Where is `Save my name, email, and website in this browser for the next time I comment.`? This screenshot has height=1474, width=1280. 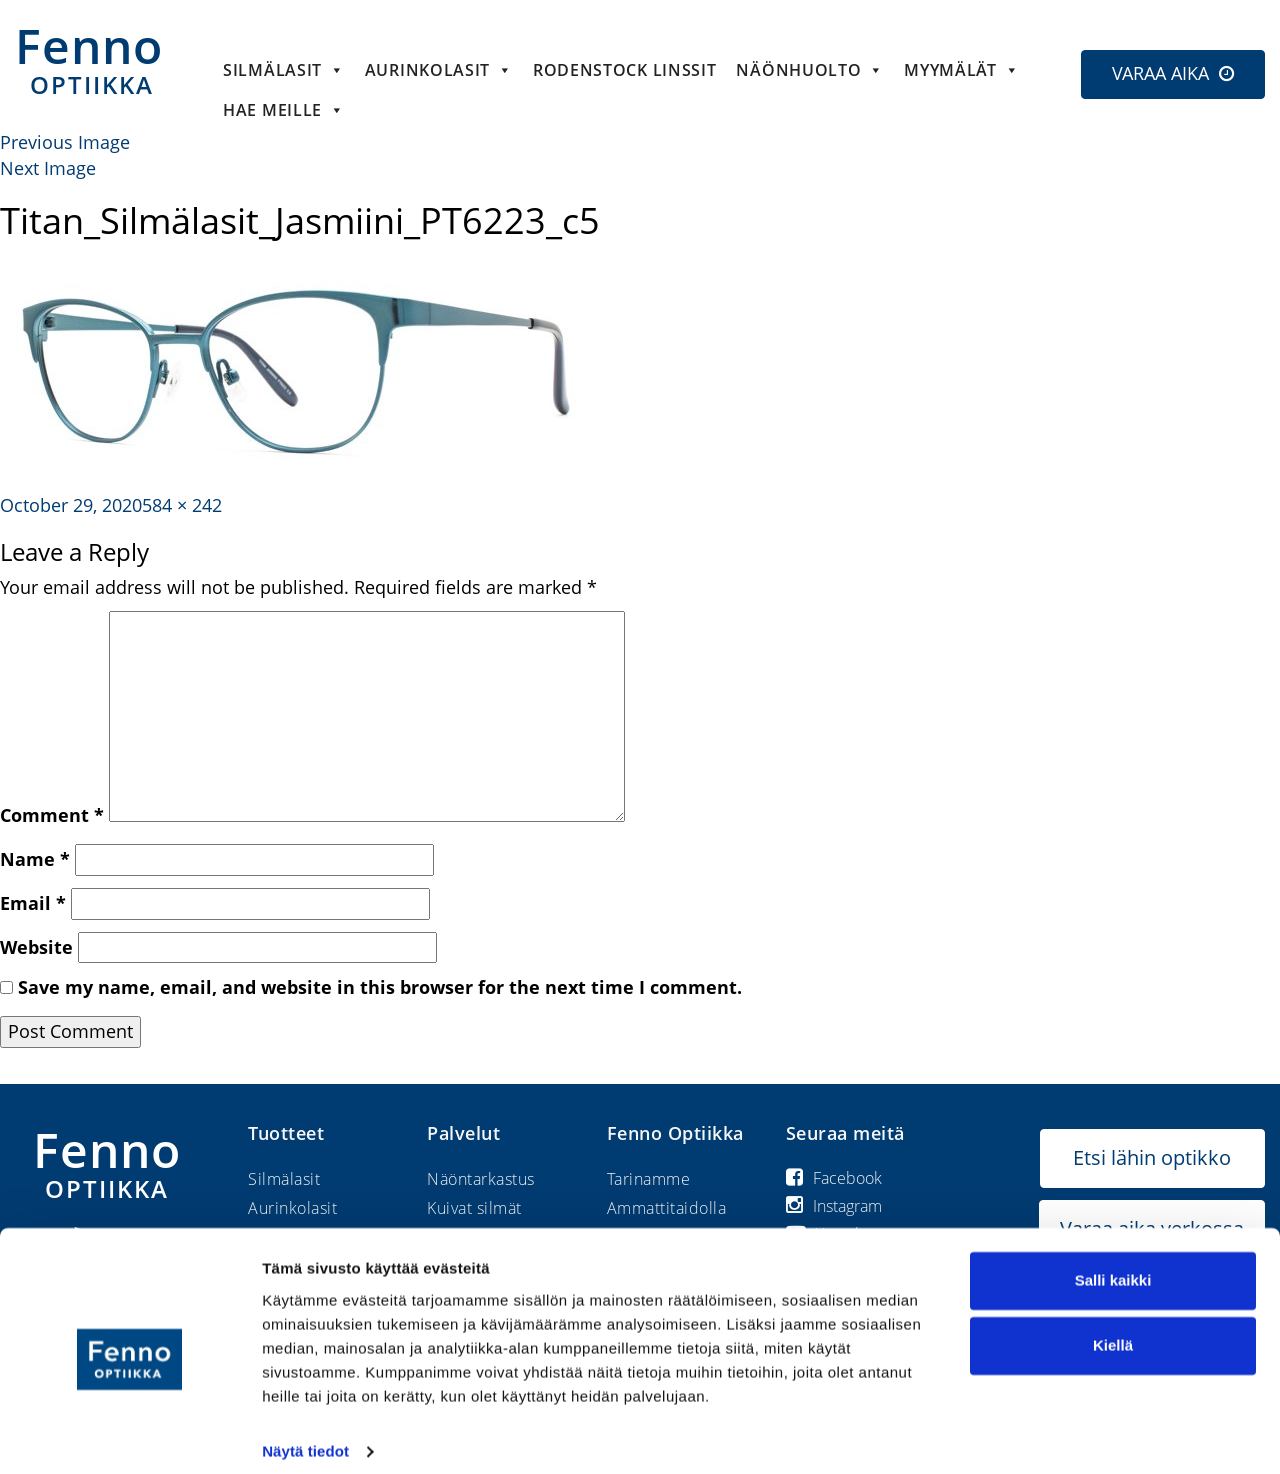 Save my name, email, and website in this browser for the next time I comment. is located at coordinates (380, 987).